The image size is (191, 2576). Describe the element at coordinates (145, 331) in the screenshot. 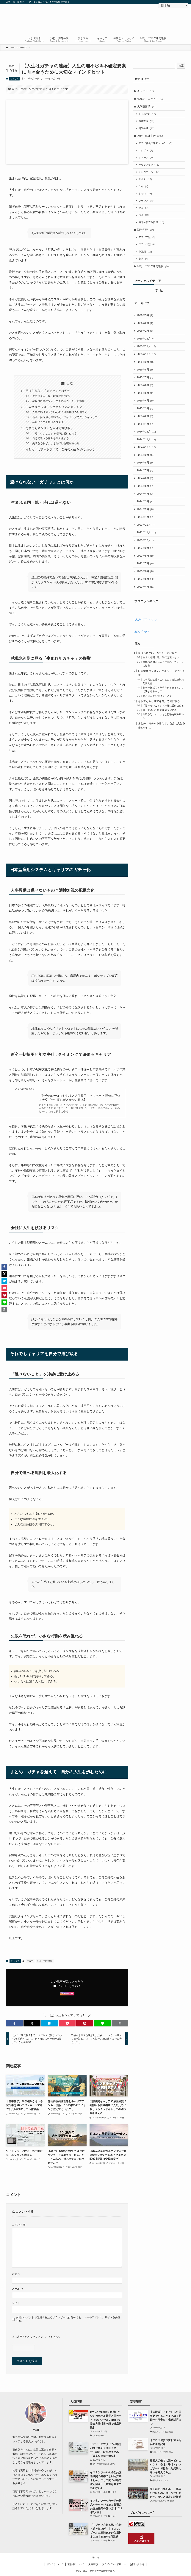

I see `2026年1月` at that location.